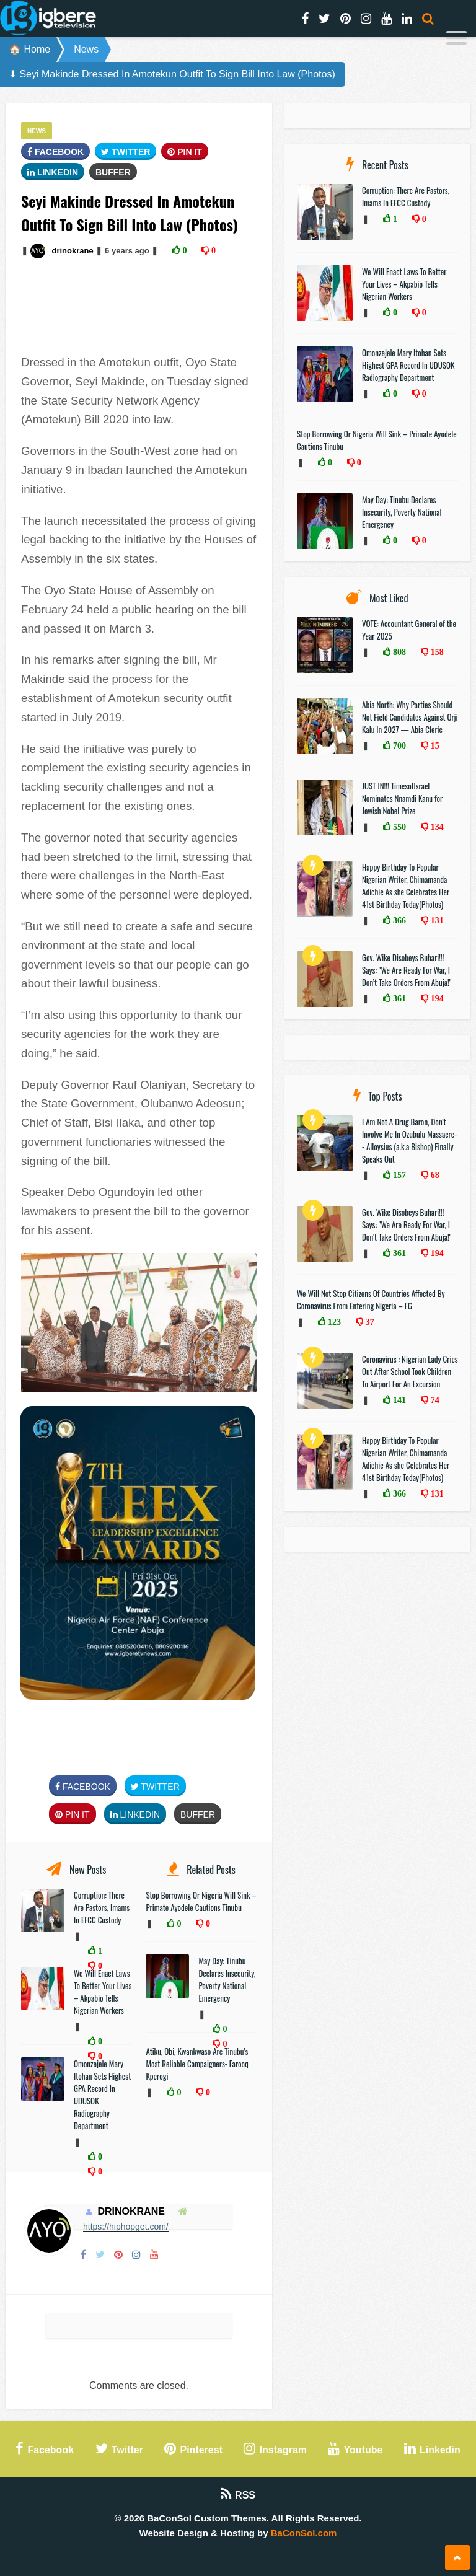 This screenshot has height=2576, width=476. What do you see at coordinates (368, 1321) in the screenshot?
I see `37` at bounding box center [368, 1321].